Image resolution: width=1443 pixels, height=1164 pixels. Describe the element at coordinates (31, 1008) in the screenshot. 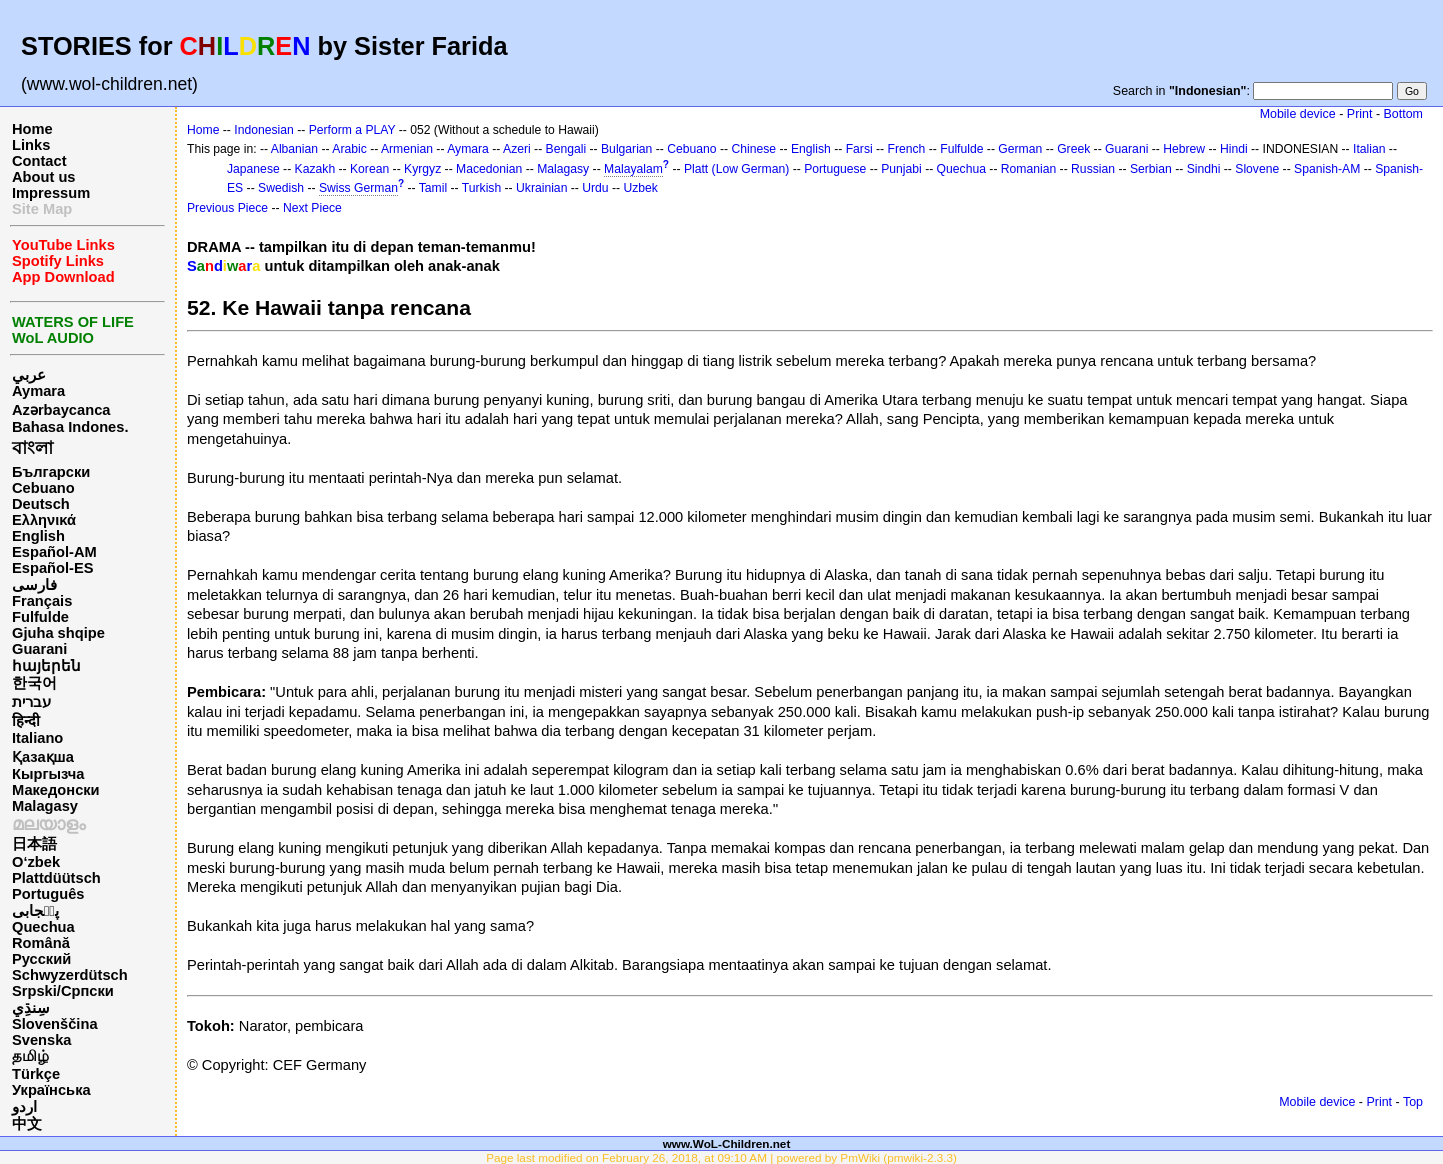

I see `سِنڌِي‎` at that location.